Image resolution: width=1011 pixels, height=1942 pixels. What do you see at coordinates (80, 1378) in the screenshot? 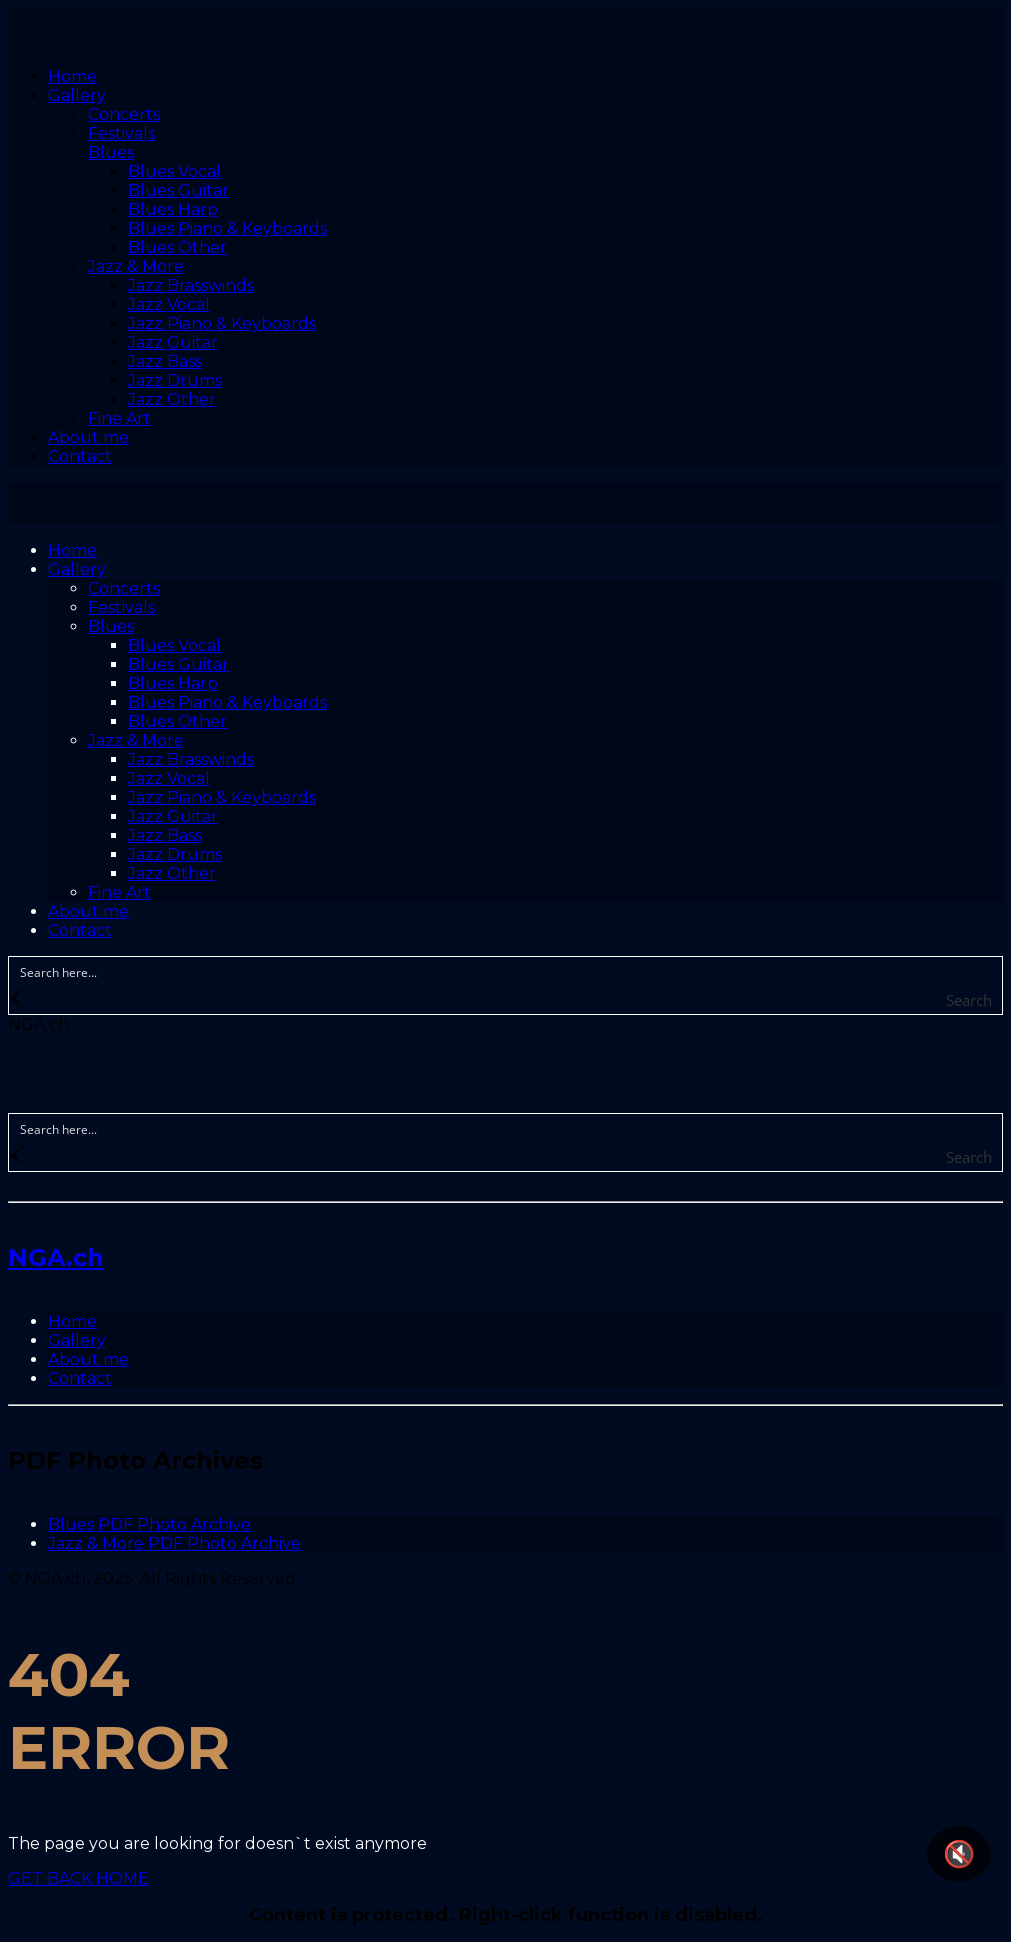
I see `Contact` at bounding box center [80, 1378].